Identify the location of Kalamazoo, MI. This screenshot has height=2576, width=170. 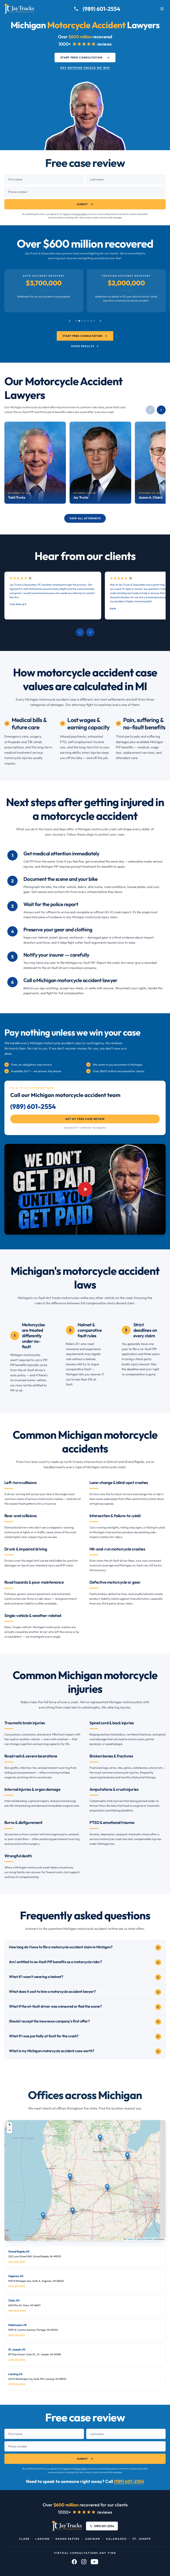
(17, 2325).